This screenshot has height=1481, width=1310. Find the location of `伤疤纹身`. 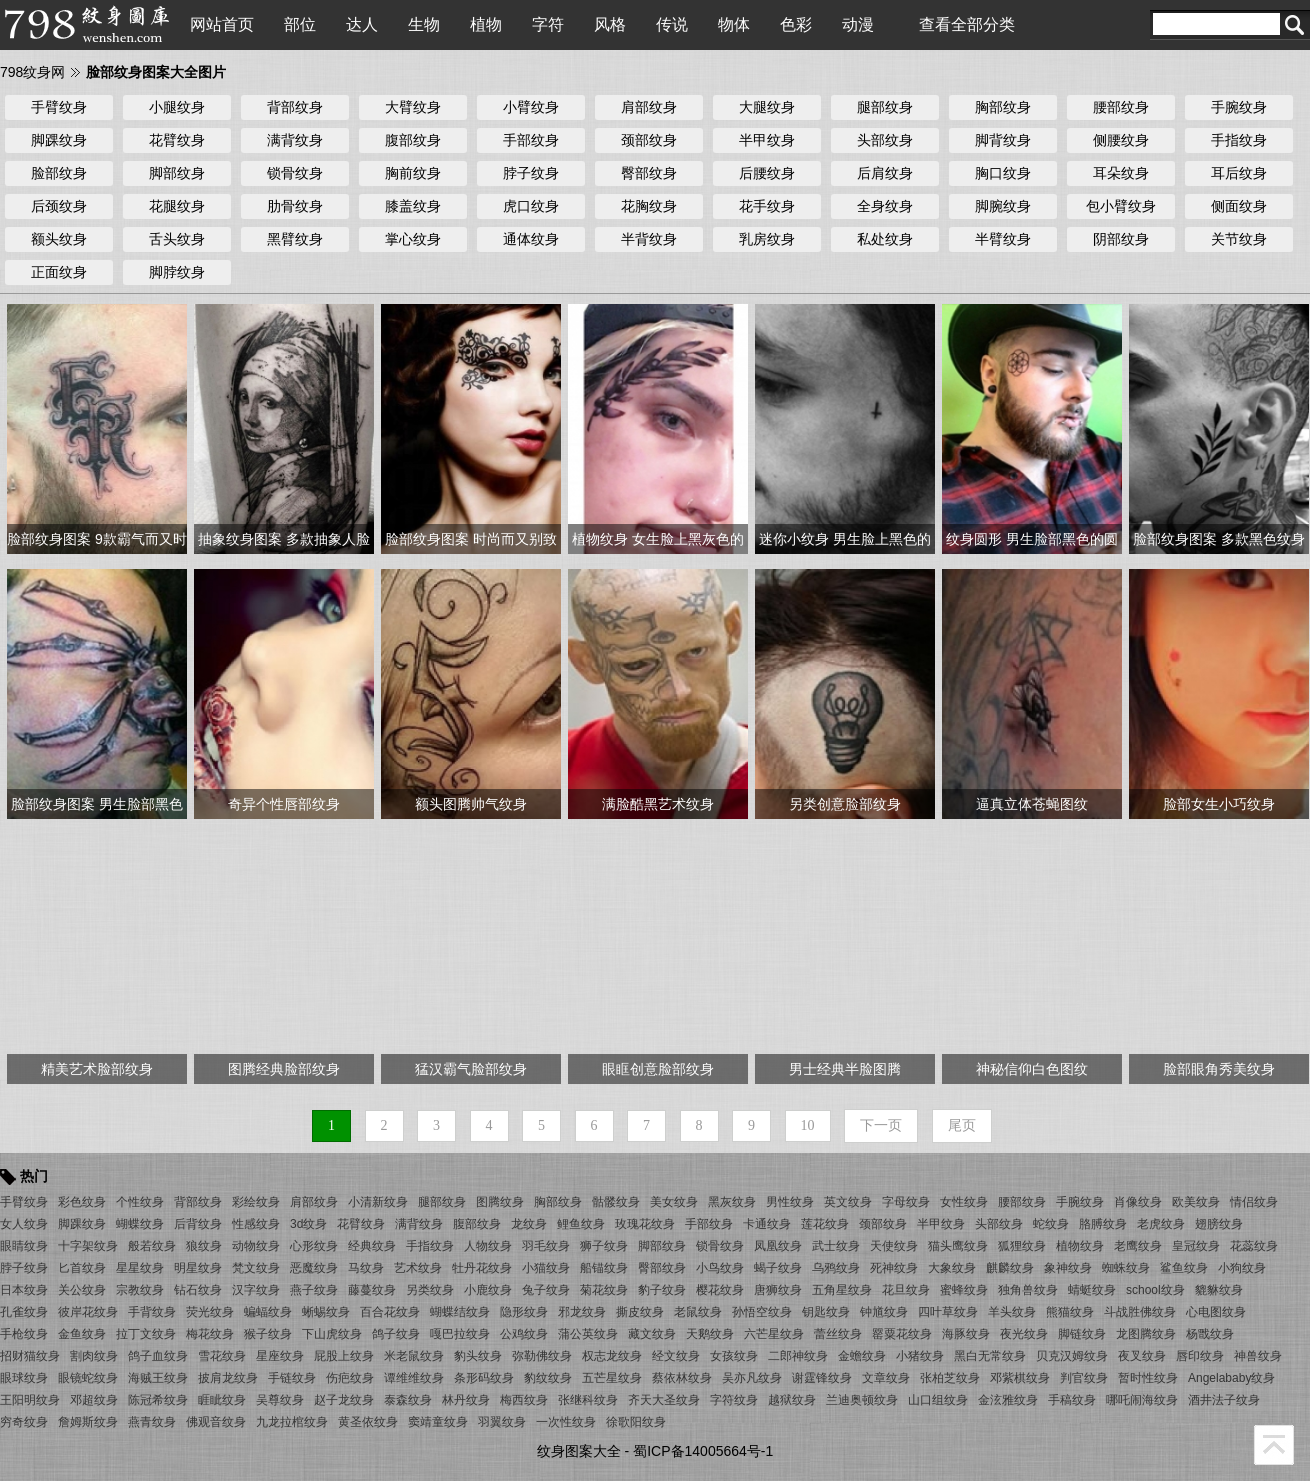

伤疤纹身 is located at coordinates (350, 1378).